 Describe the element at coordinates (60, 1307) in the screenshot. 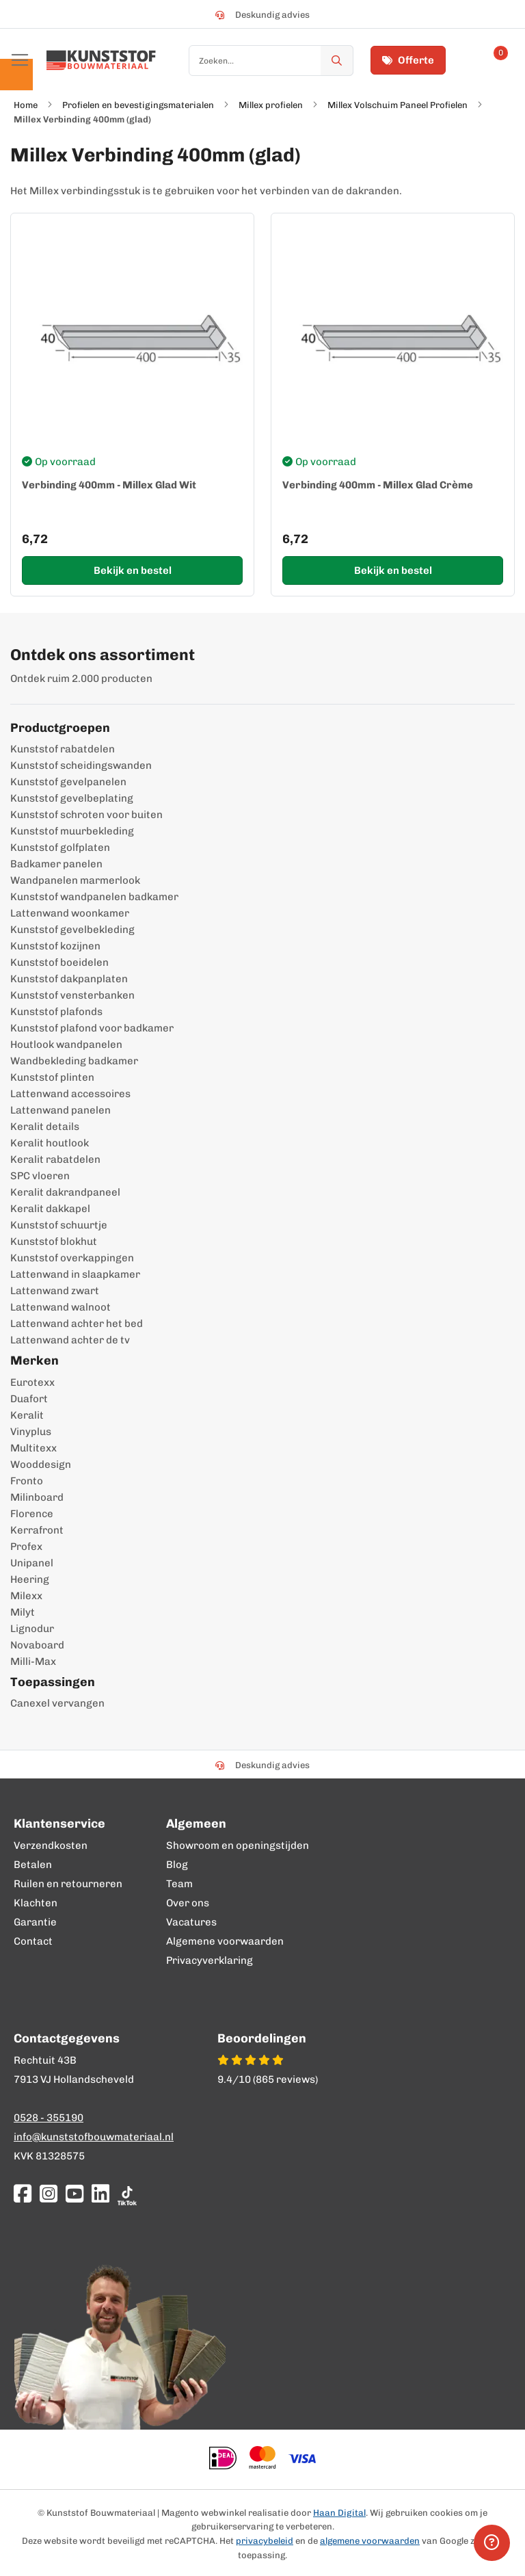

I see `Lattenwand walnoot` at that location.